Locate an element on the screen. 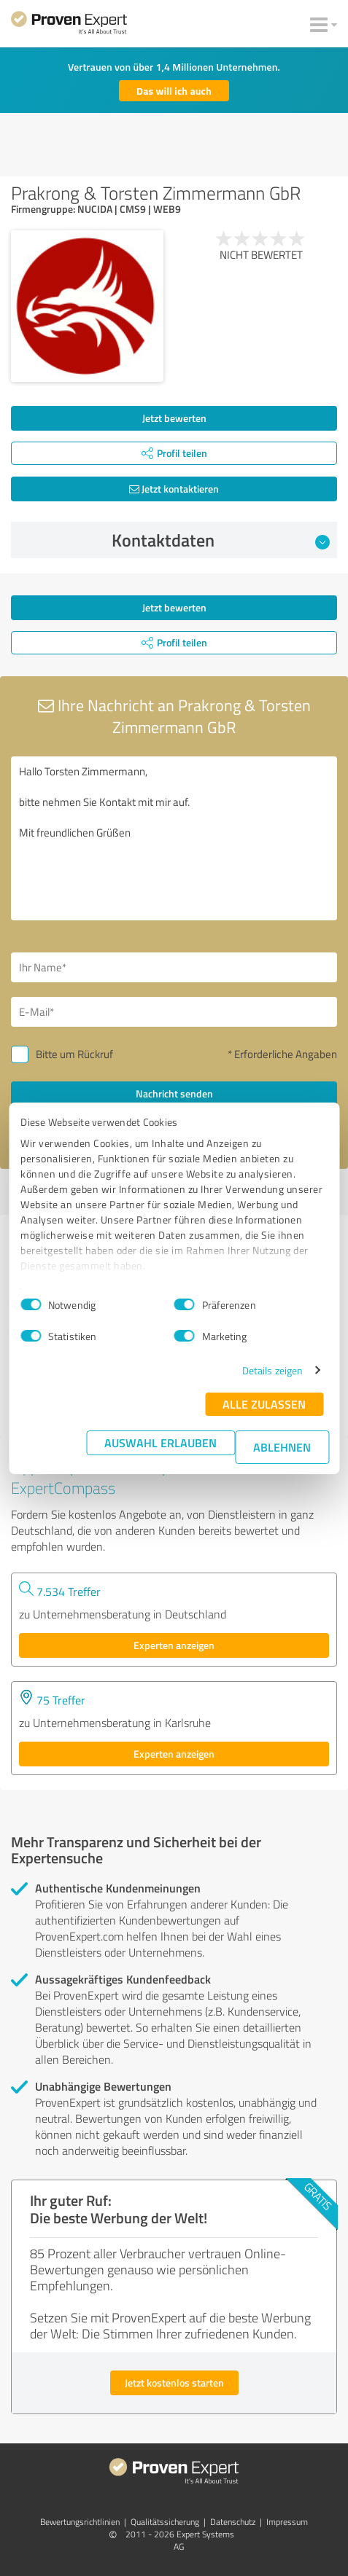  Experten anzeigen is located at coordinates (174, 1645).